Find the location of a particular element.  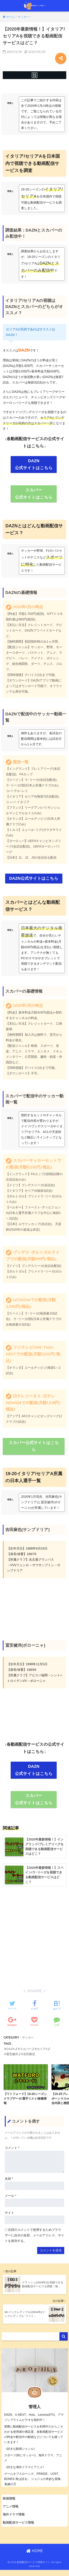

映画情報 is located at coordinates (9, 2504).